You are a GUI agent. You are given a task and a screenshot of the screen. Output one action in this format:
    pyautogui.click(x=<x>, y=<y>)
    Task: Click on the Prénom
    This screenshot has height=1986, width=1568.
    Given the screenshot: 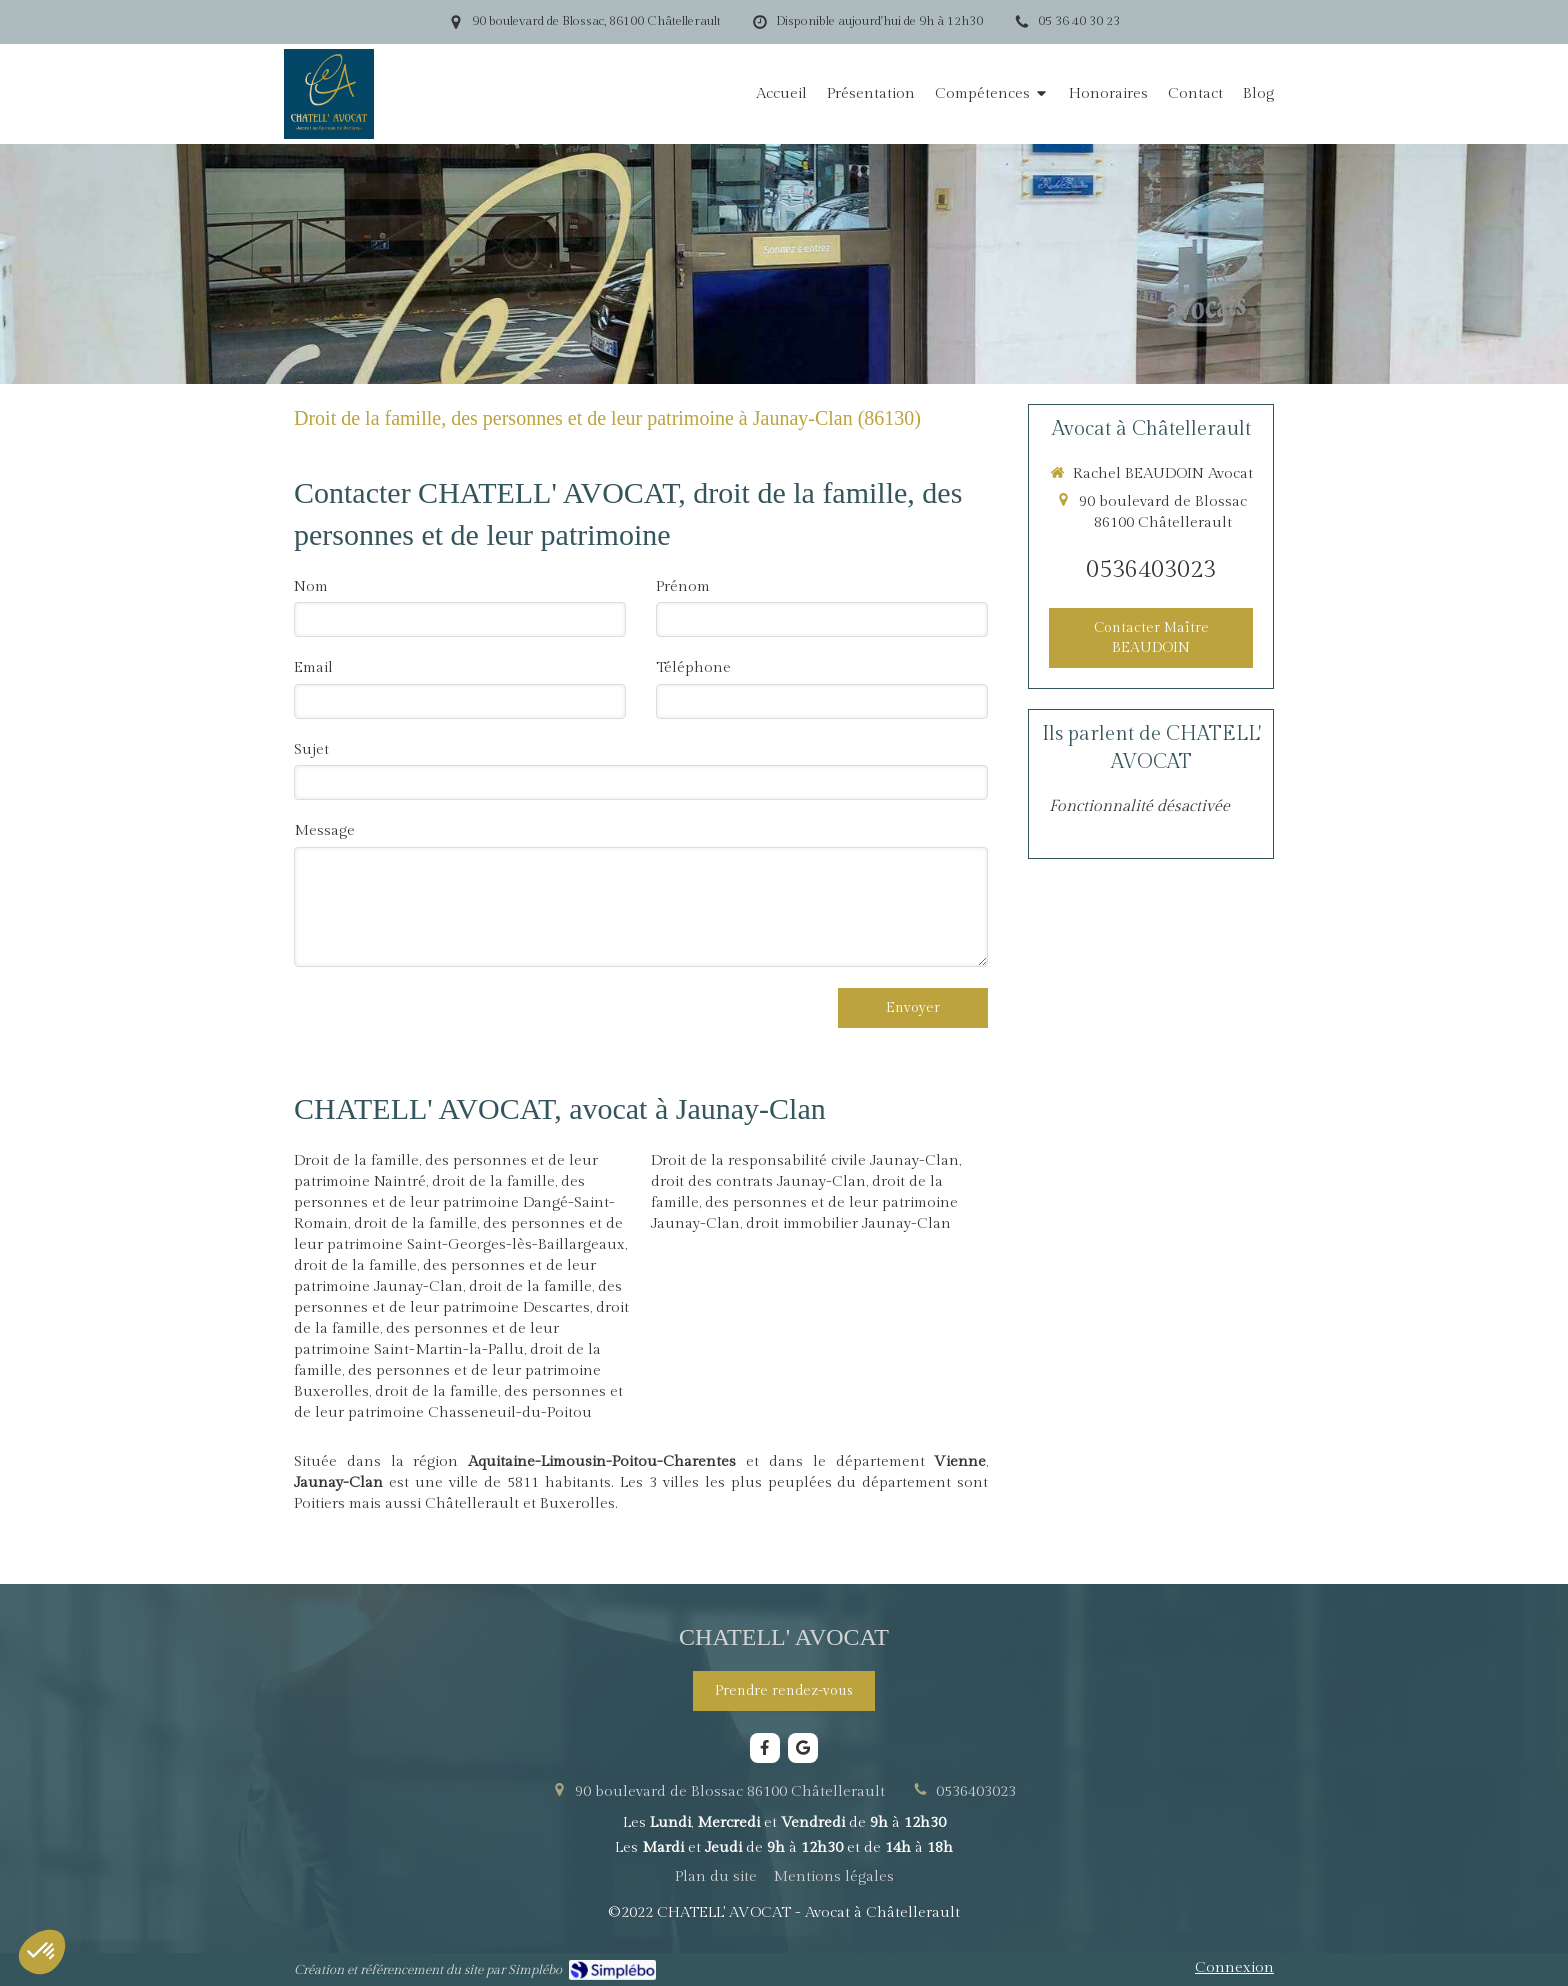 What is the action you would take?
    pyautogui.click(x=683, y=586)
    